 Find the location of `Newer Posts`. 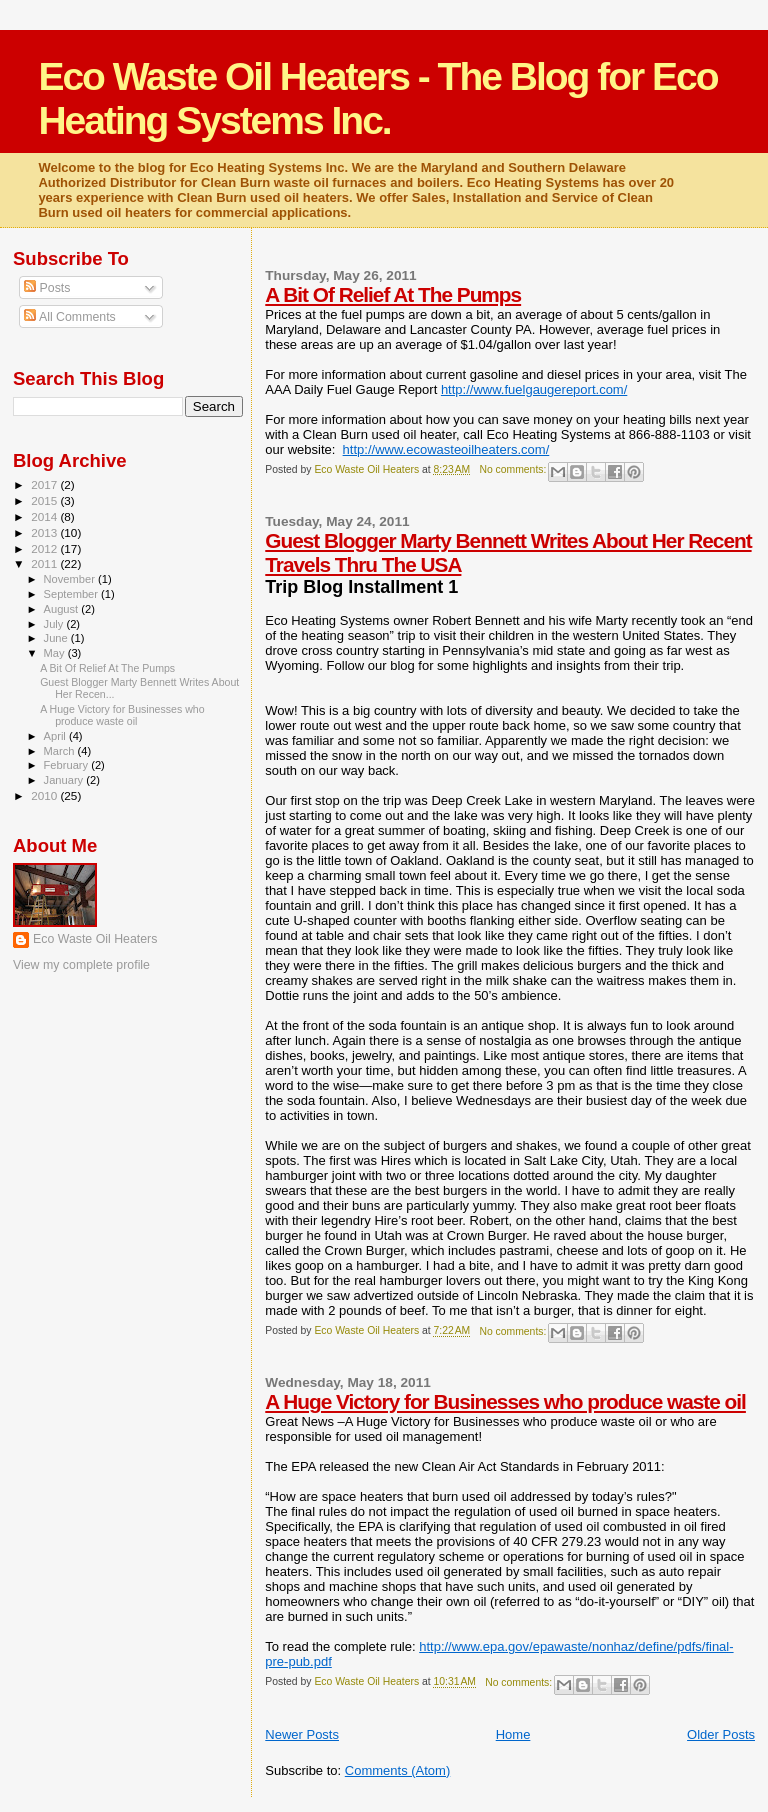

Newer Posts is located at coordinates (302, 1734).